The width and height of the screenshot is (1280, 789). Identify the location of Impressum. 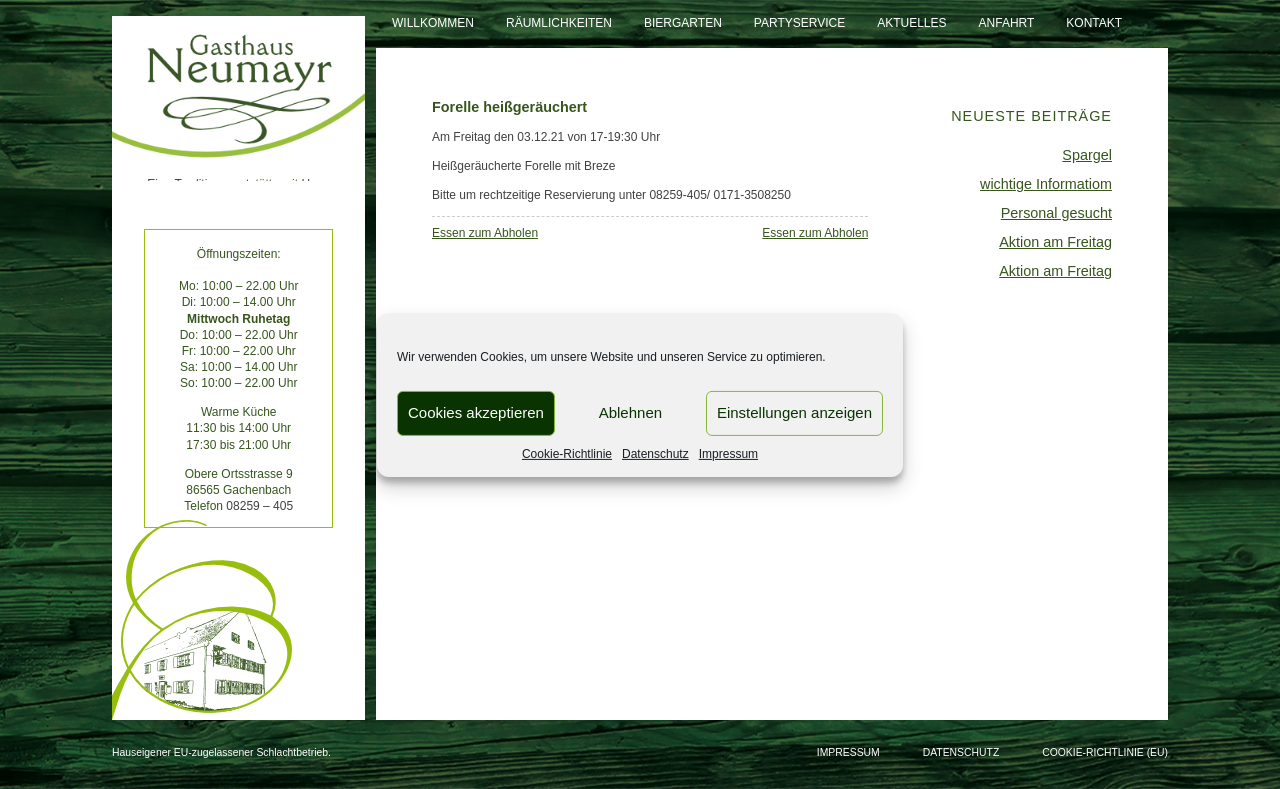
(728, 453).